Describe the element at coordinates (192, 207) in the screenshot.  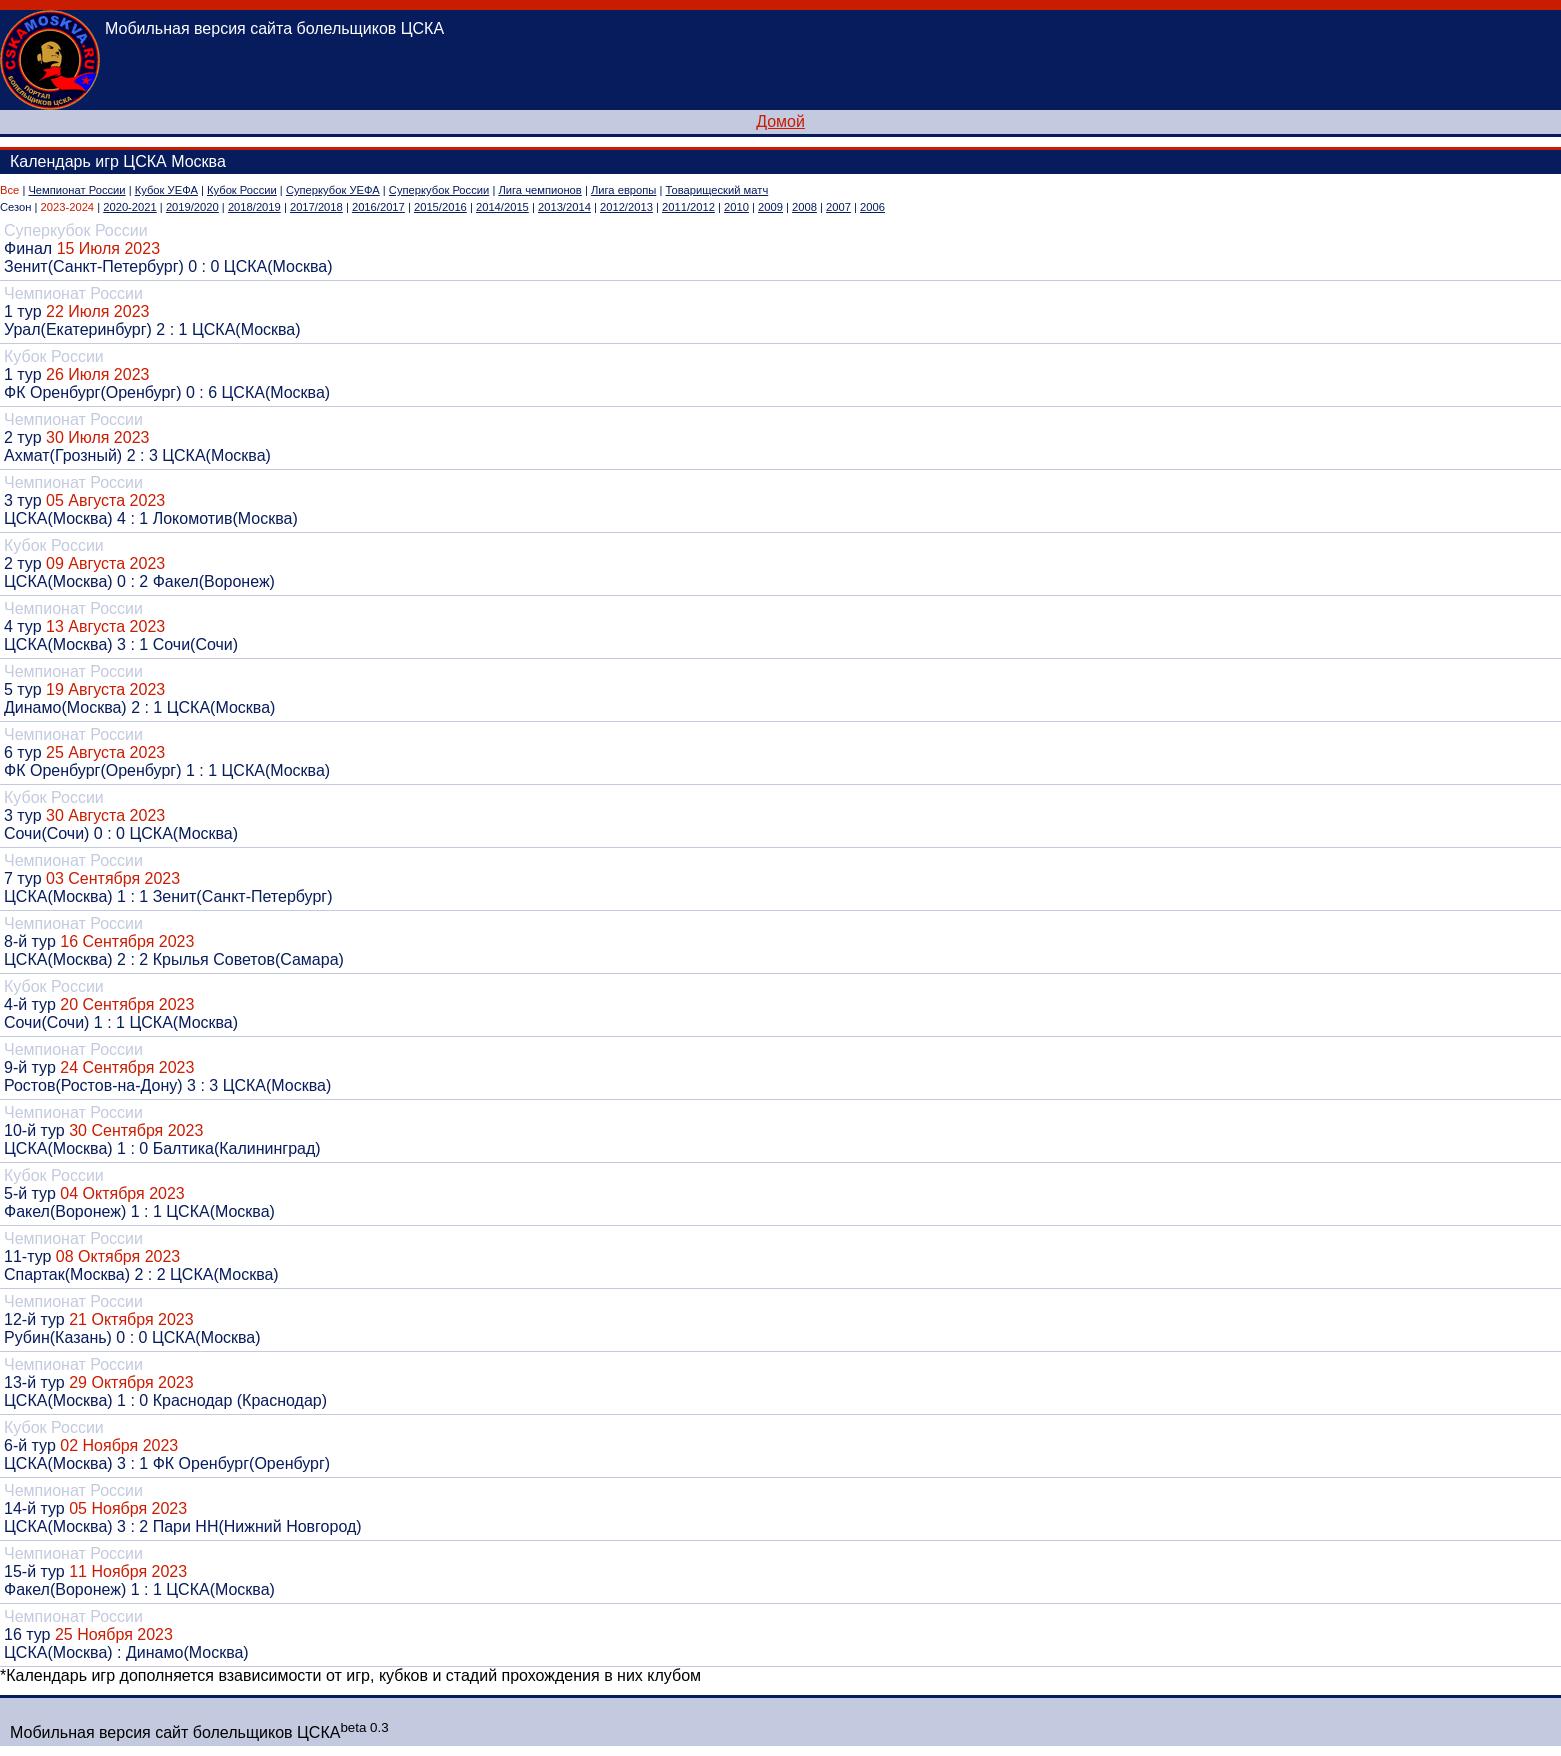
I see `2019/2020` at that location.